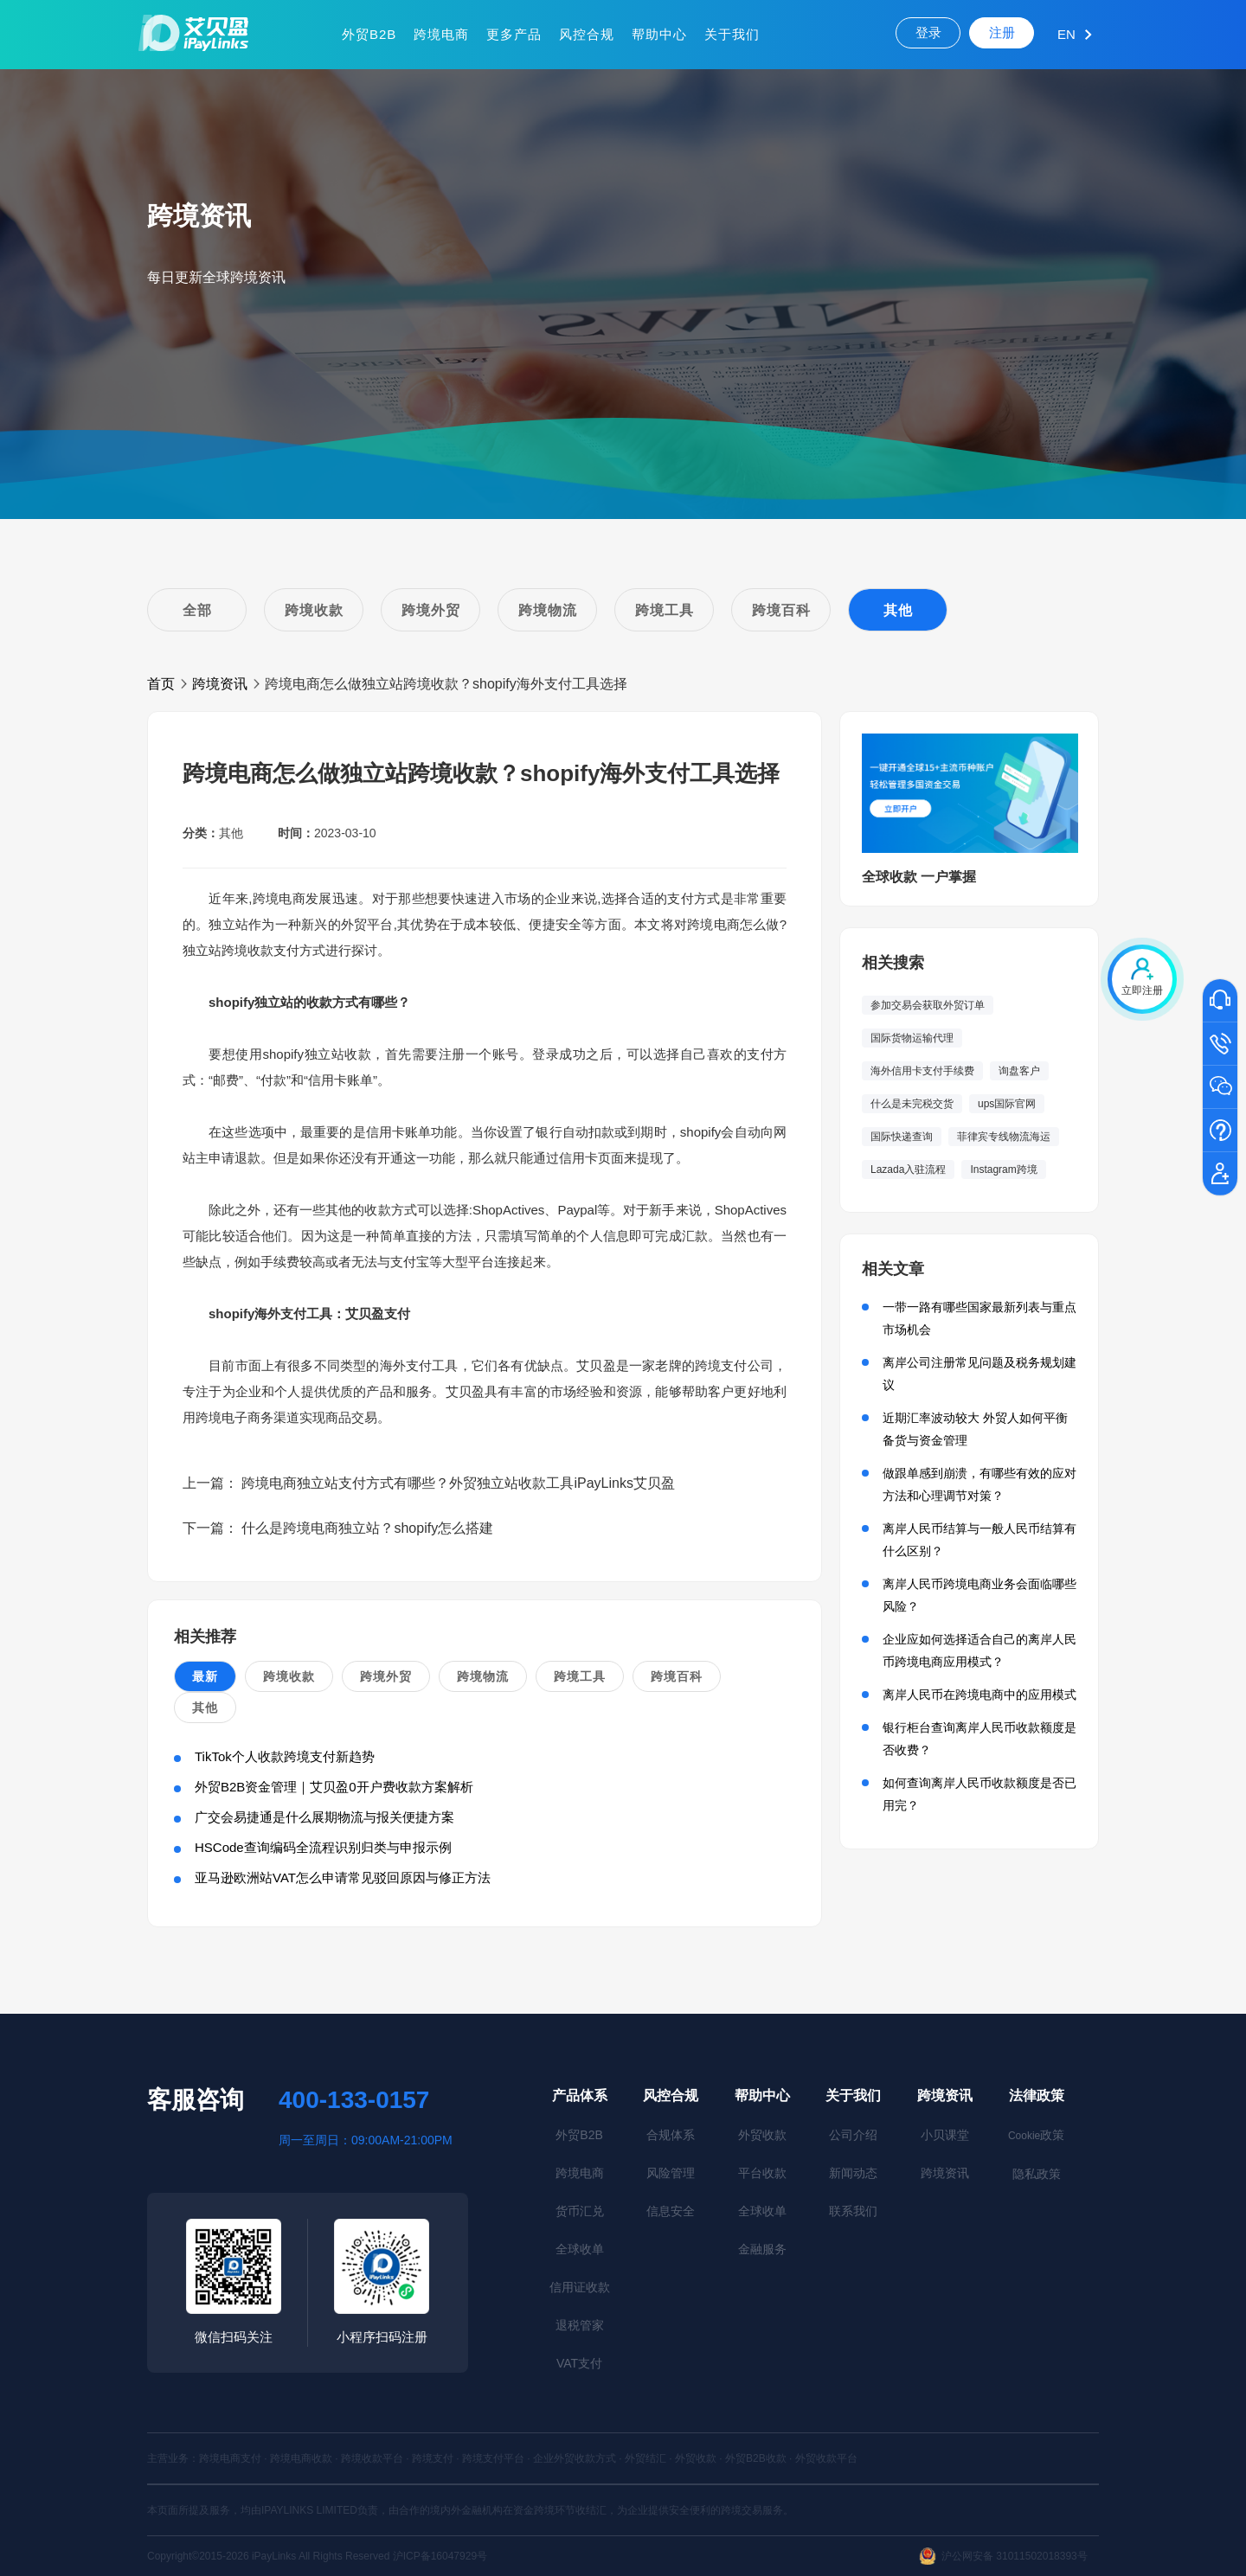  I want to click on 货币汇兑, so click(580, 2211).